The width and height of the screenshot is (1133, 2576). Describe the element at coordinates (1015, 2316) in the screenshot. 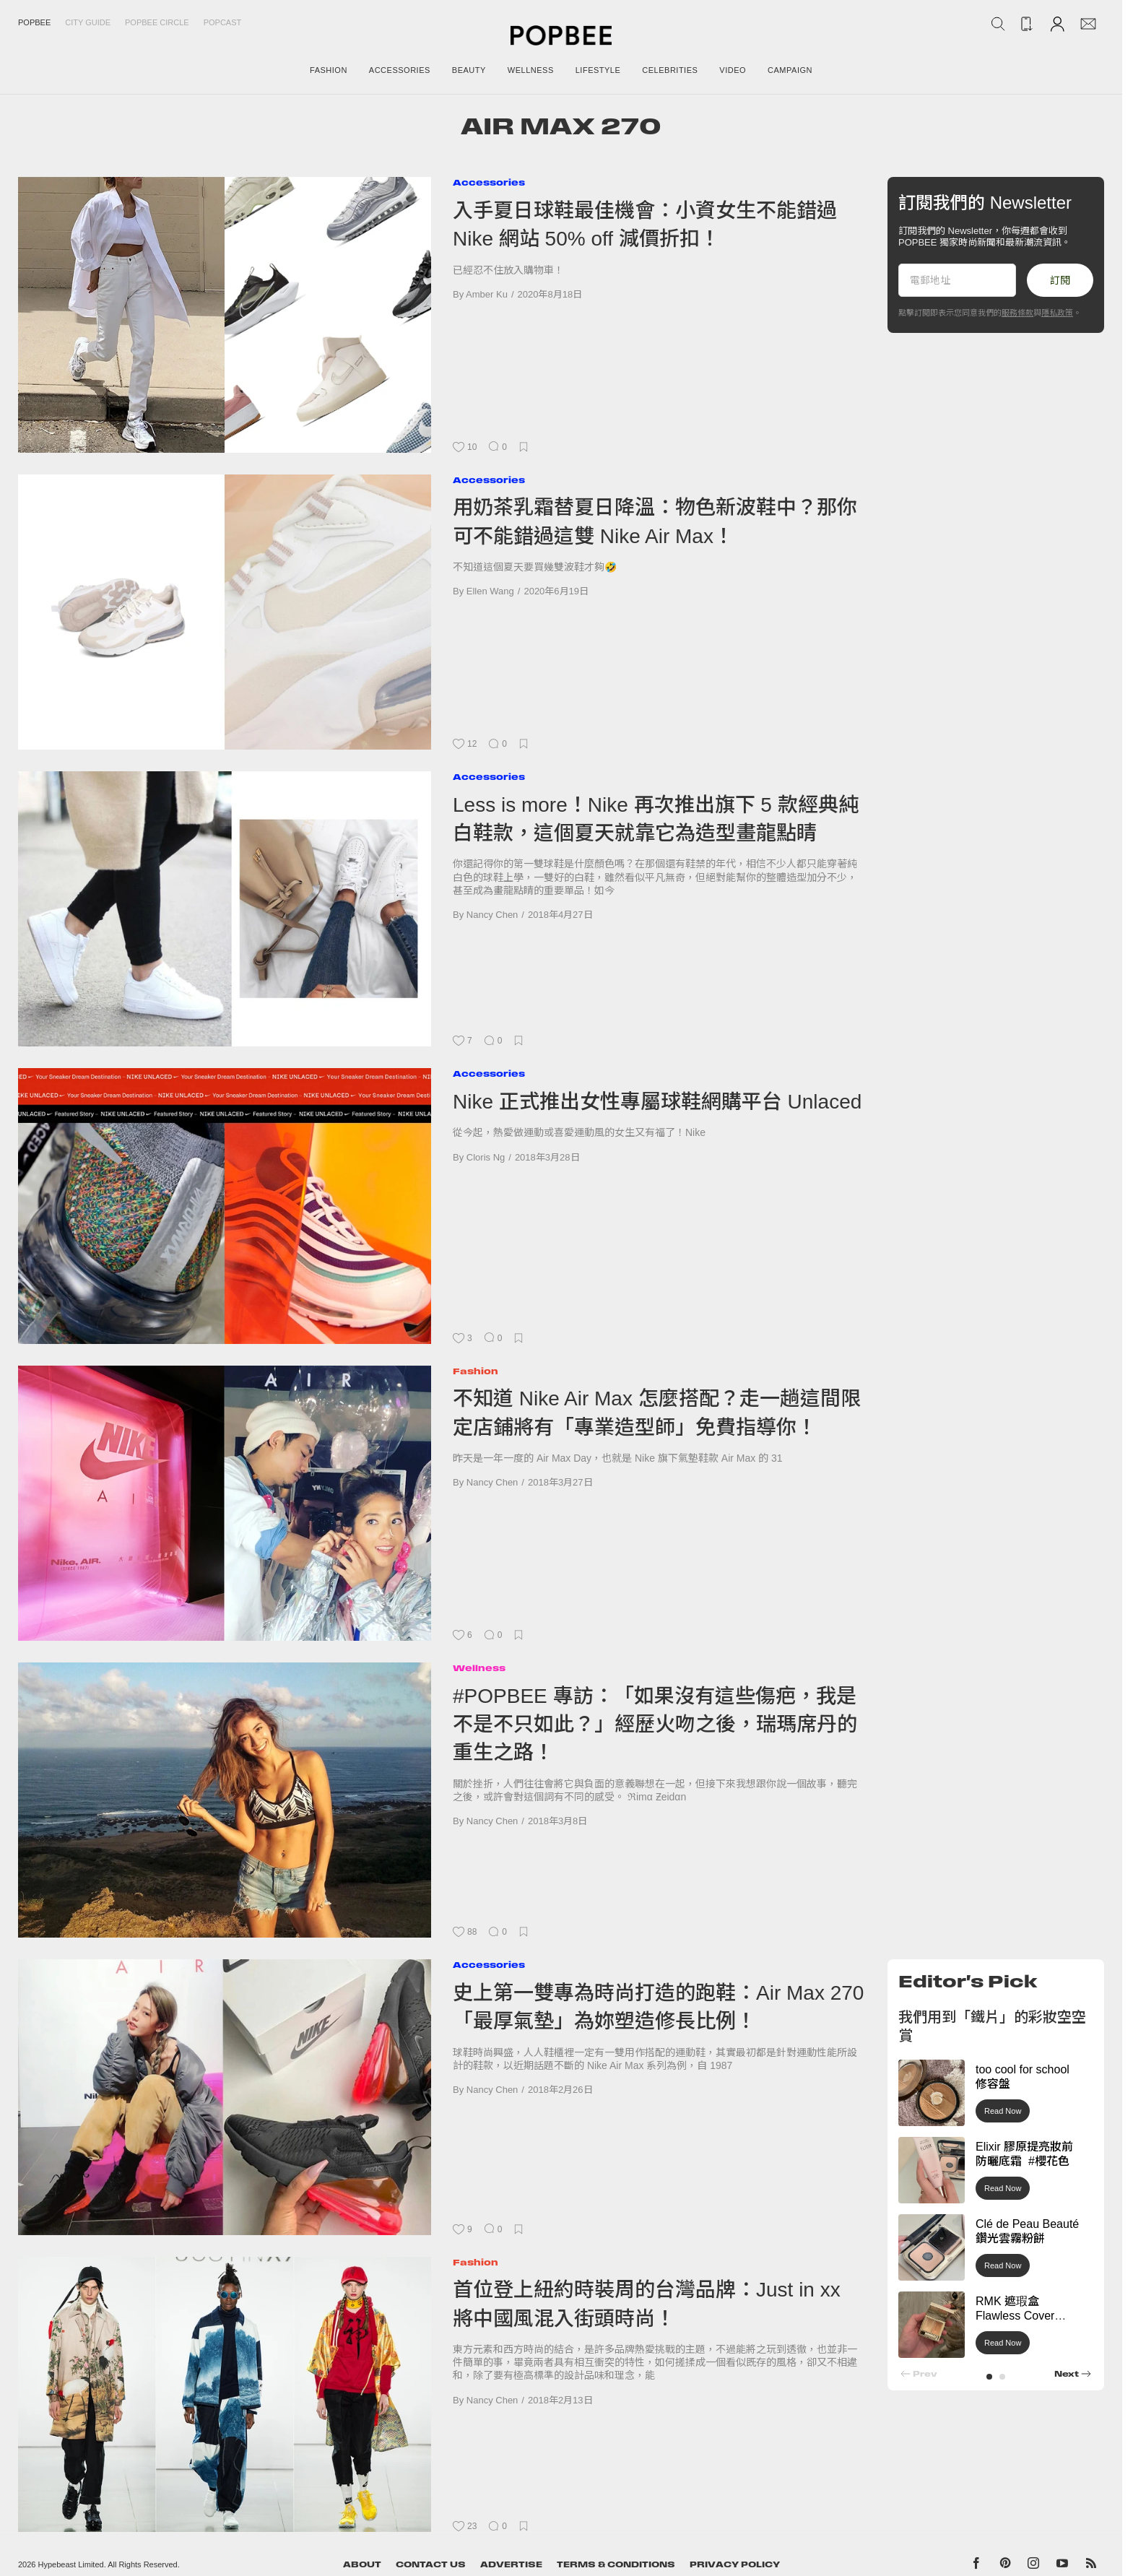

I see `RMK 遮瑕盒 Flawless Cover Concealer` at that location.